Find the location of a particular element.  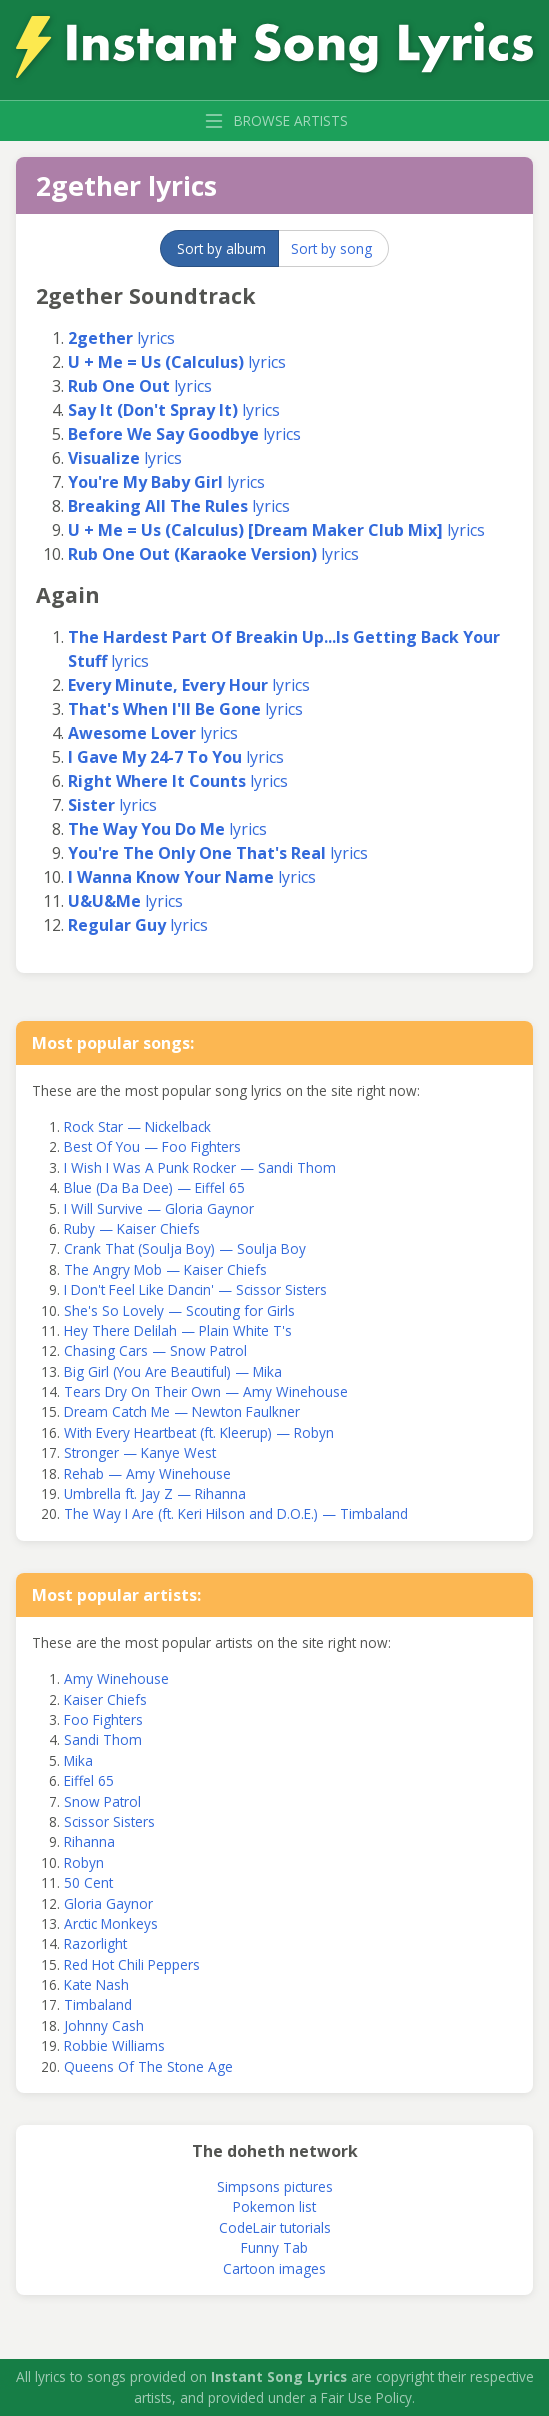

Robbie Williams is located at coordinates (114, 2045).